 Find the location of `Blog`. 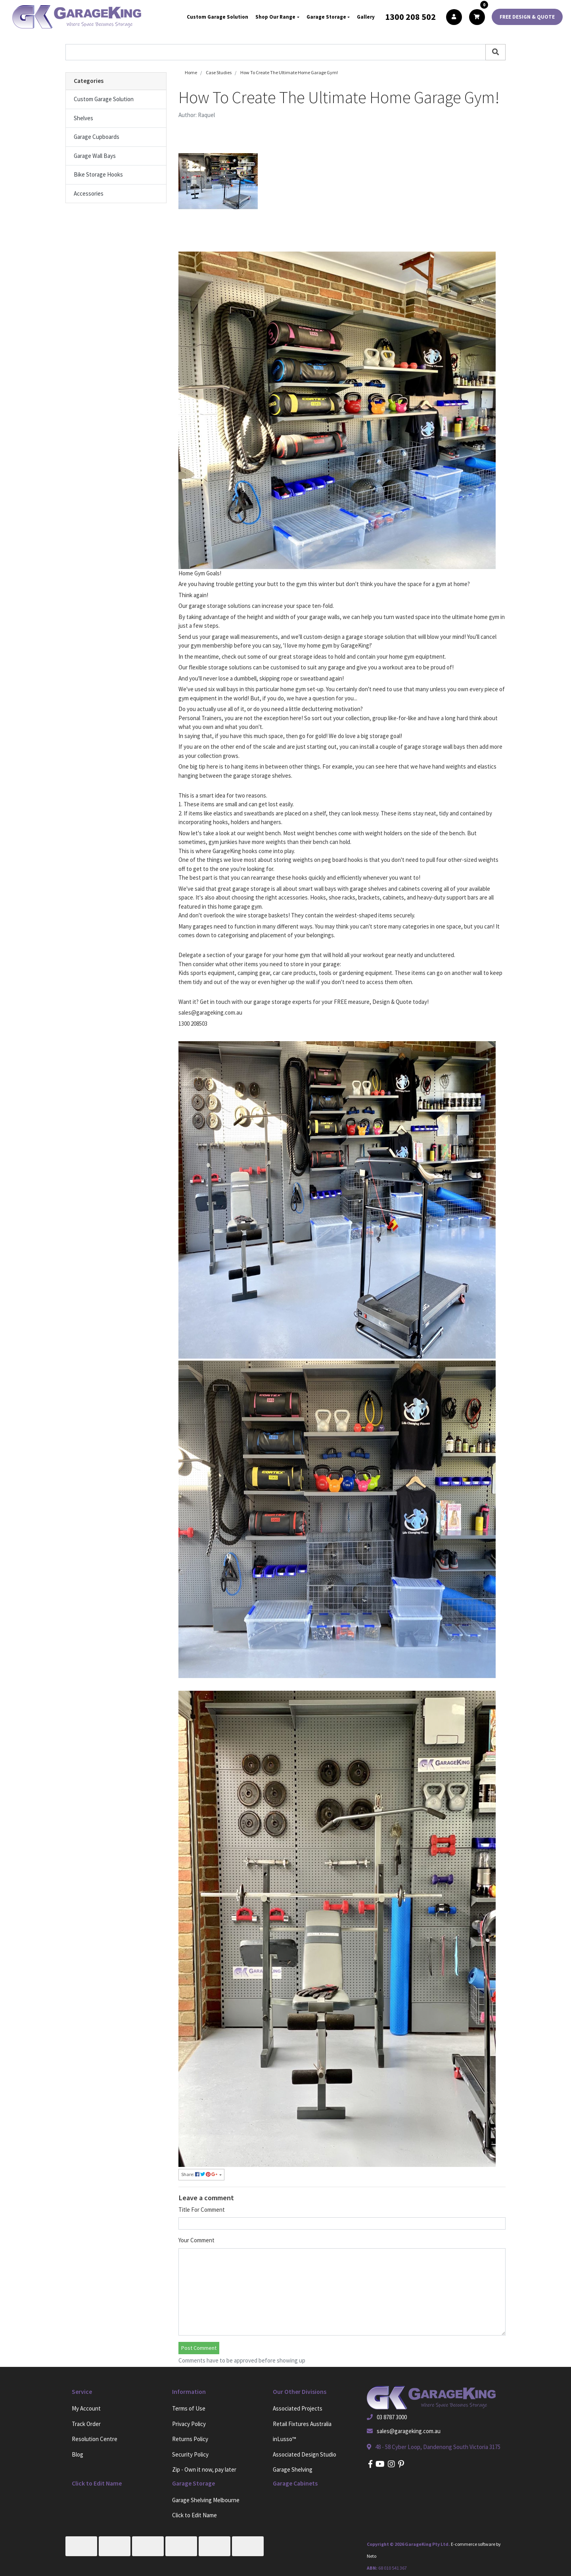

Blog is located at coordinates (77, 2454).